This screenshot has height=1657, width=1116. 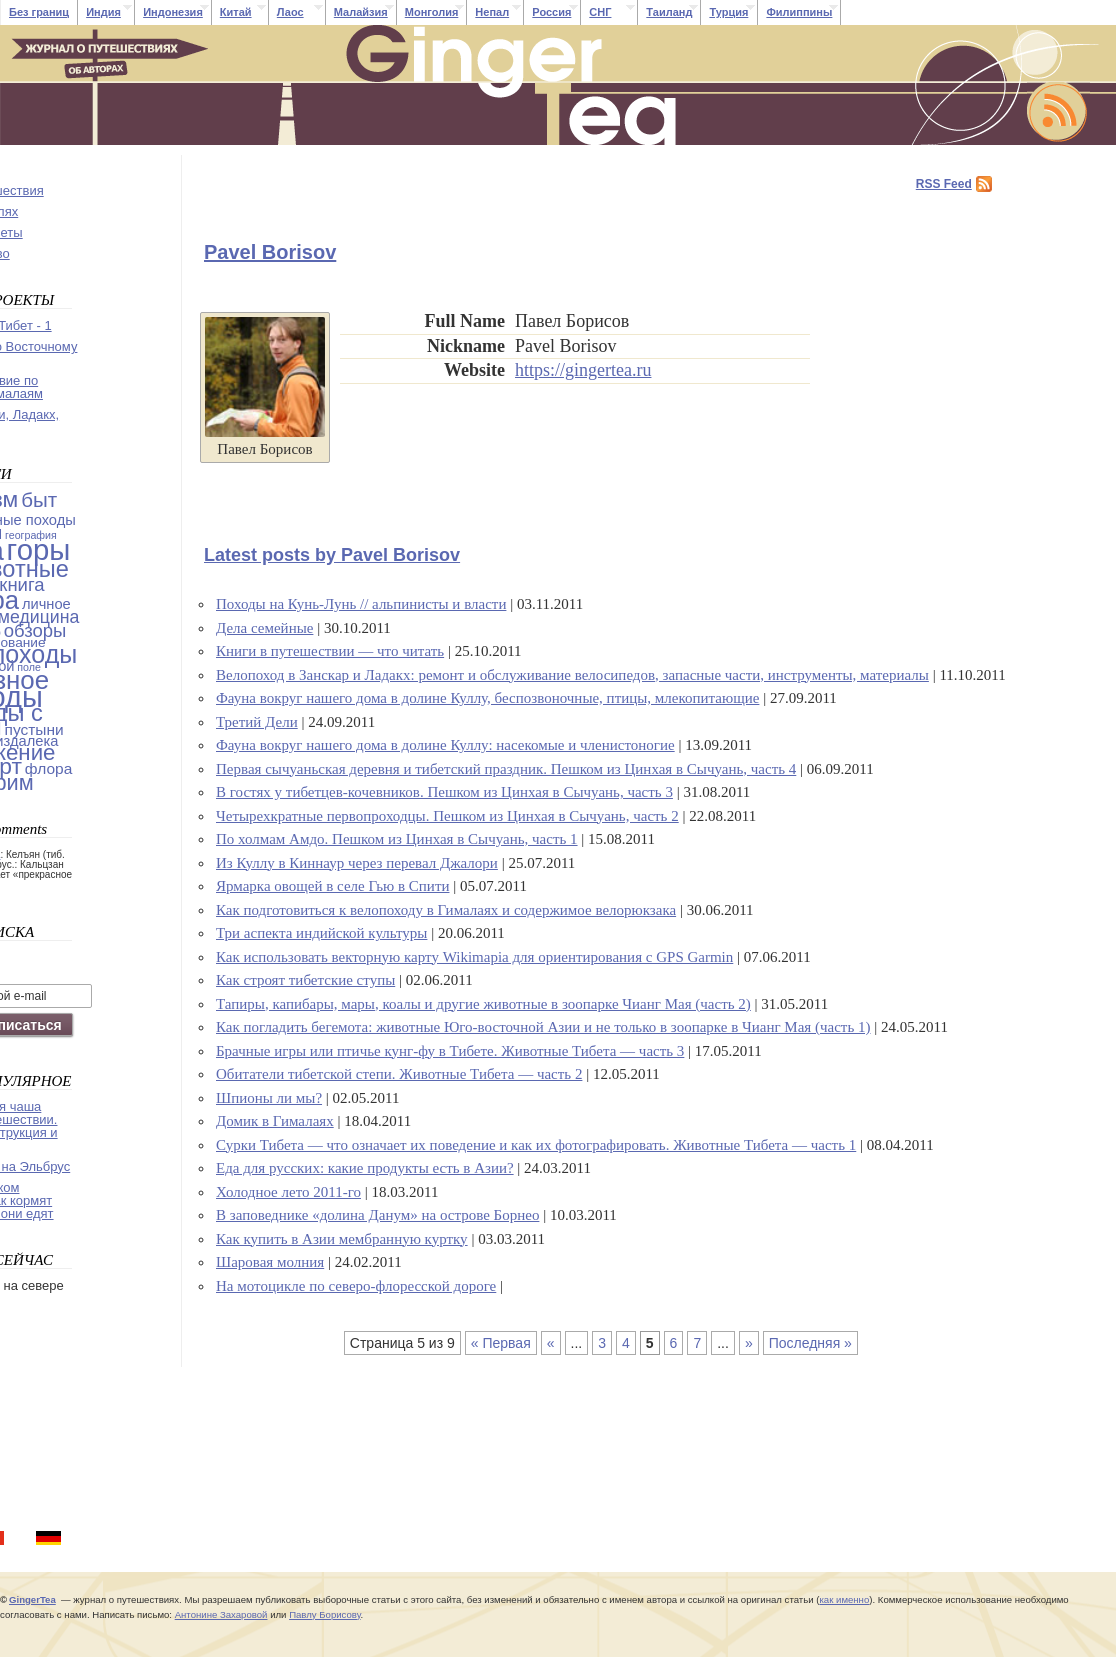 What do you see at coordinates (501, 1343) in the screenshot?
I see `« Первая` at bounding box center [501, 1343].